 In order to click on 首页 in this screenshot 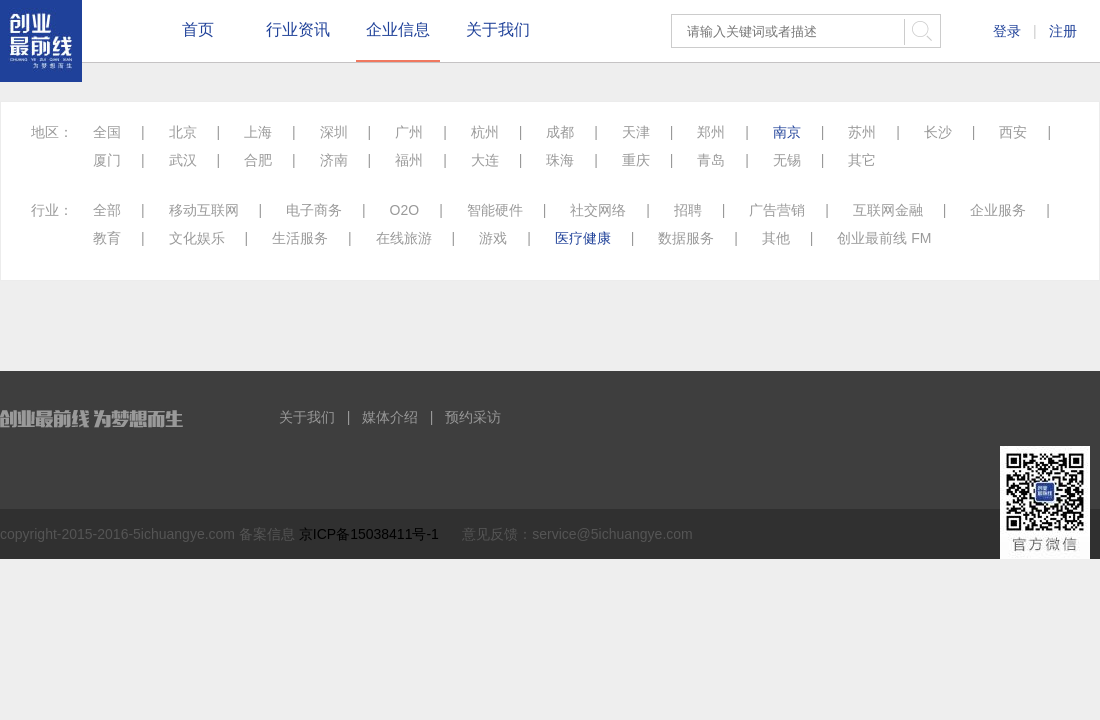, I will do `click(198, 29)`.